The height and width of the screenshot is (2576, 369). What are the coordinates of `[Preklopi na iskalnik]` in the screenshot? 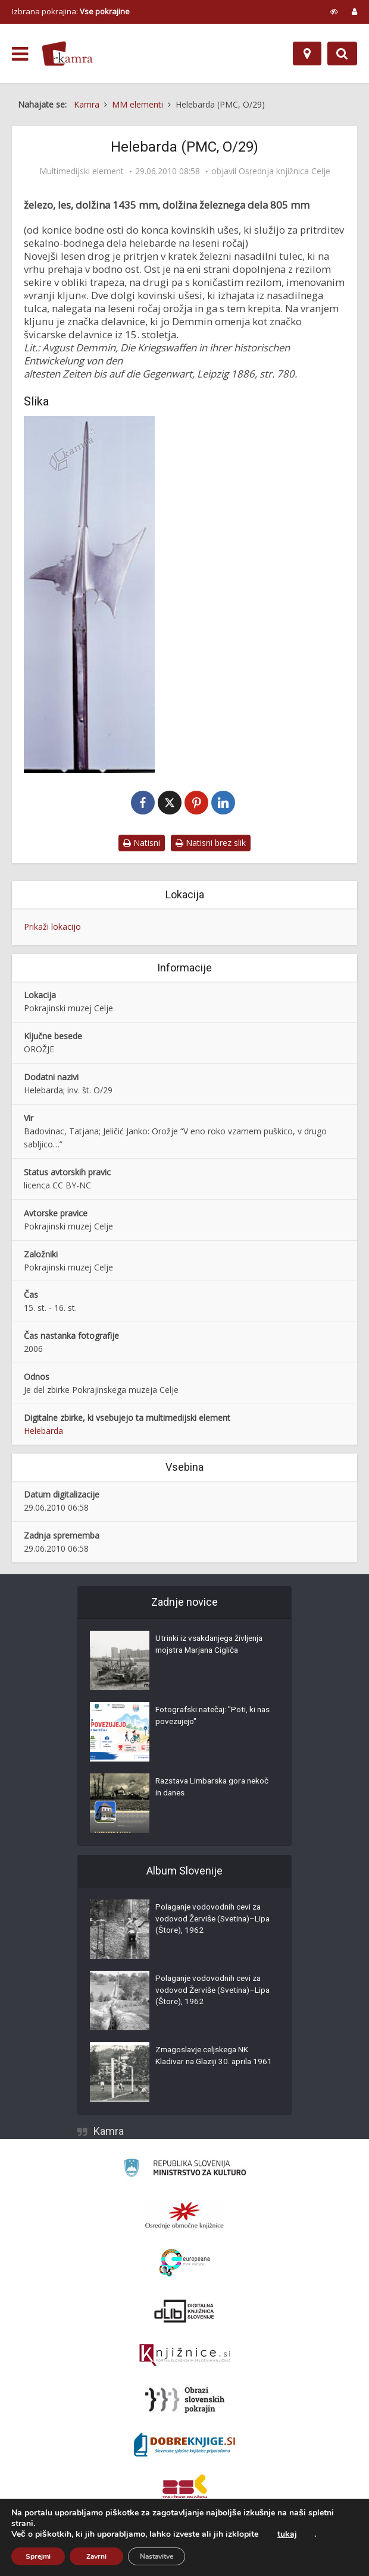 It's located at (342, 53).